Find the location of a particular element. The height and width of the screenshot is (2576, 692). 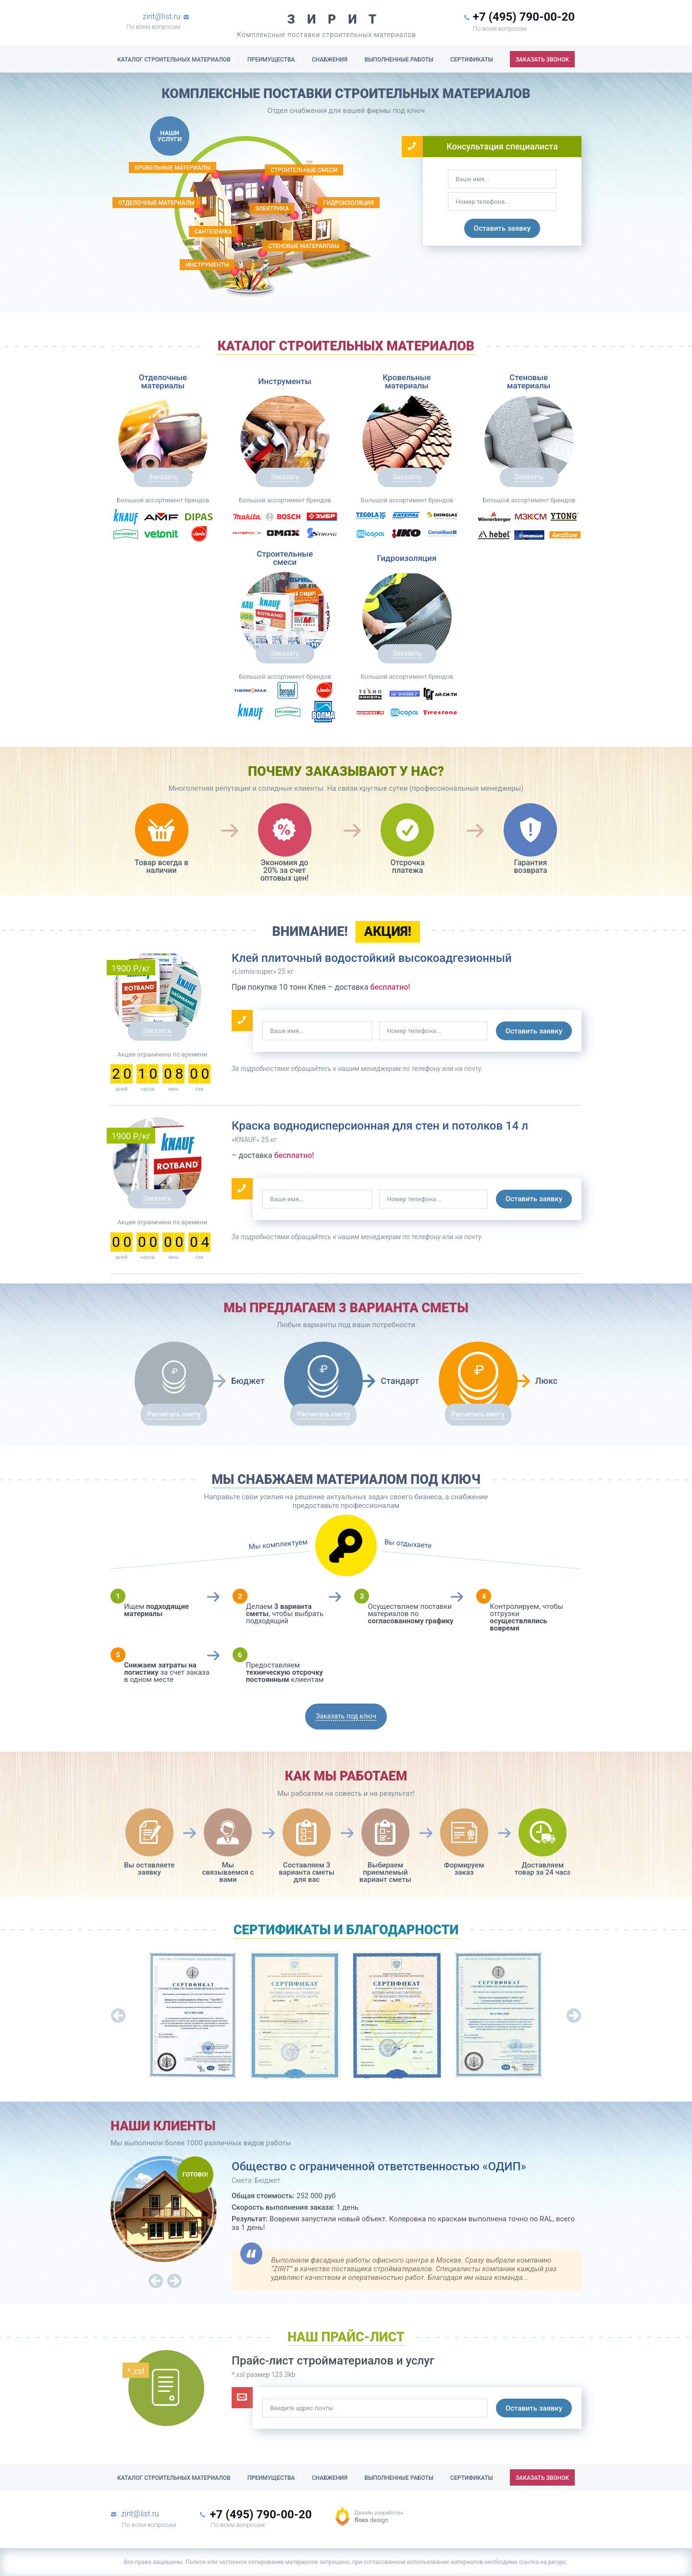

гидроизоляция is located at coordinates (348, 202).